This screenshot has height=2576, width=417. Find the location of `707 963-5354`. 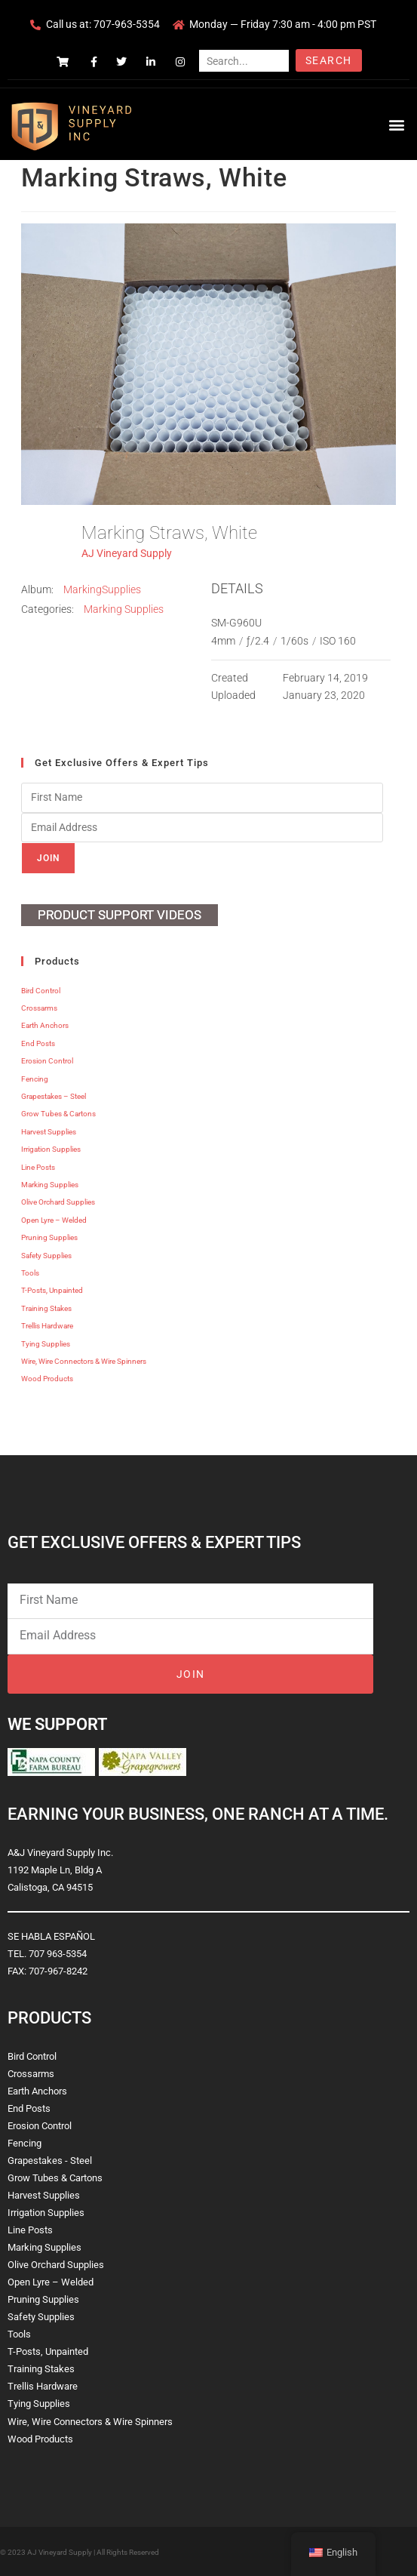

707 963-5354 is located at coordinates (58, 1953).